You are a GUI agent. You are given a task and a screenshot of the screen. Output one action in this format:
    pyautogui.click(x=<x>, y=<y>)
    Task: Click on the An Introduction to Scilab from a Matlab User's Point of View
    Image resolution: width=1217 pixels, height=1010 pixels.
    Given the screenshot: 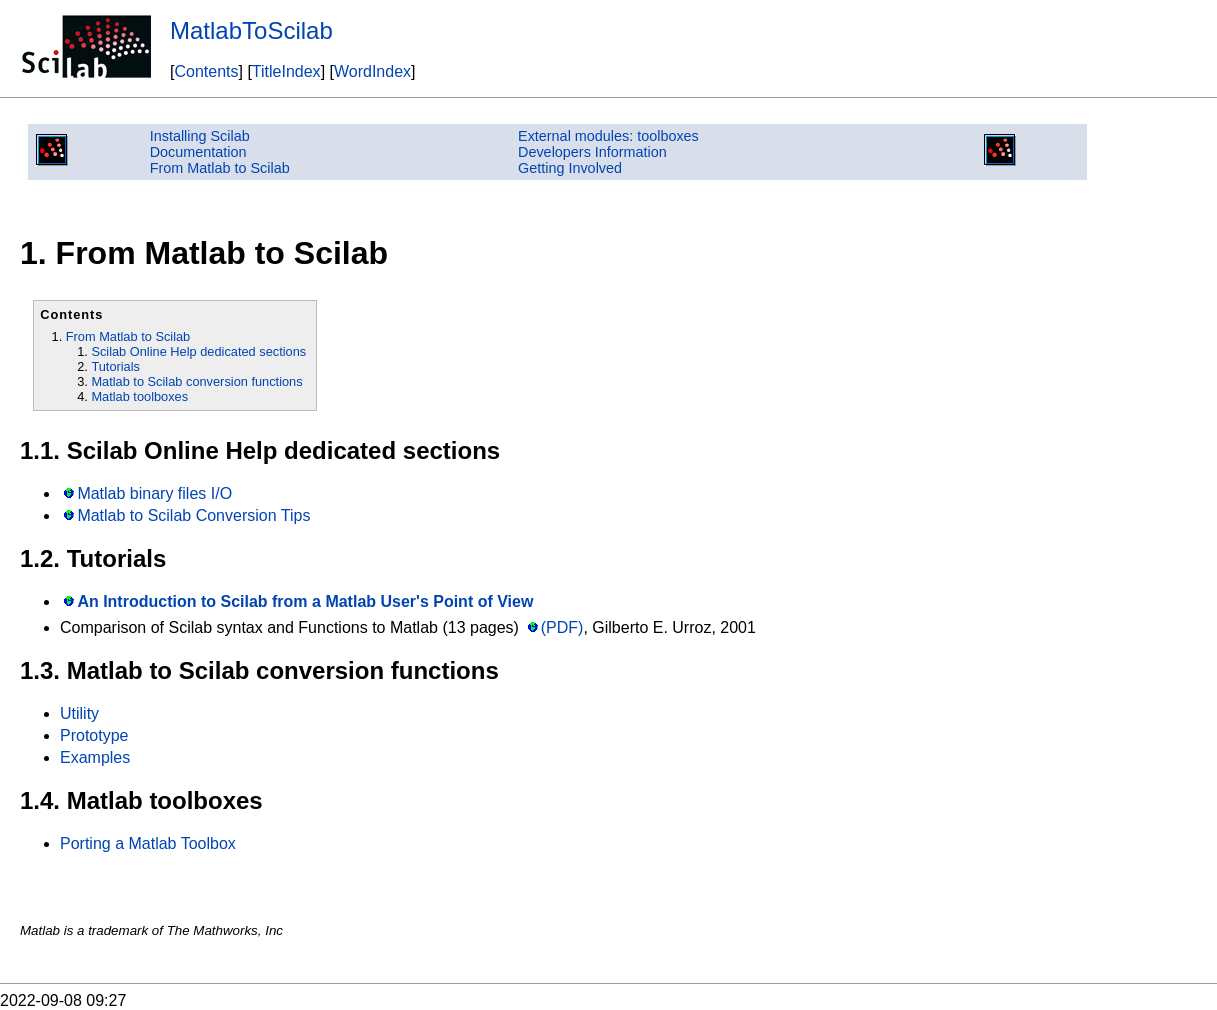 What is the action you would take?
    pyautogui.click(x=305, y=601)
    